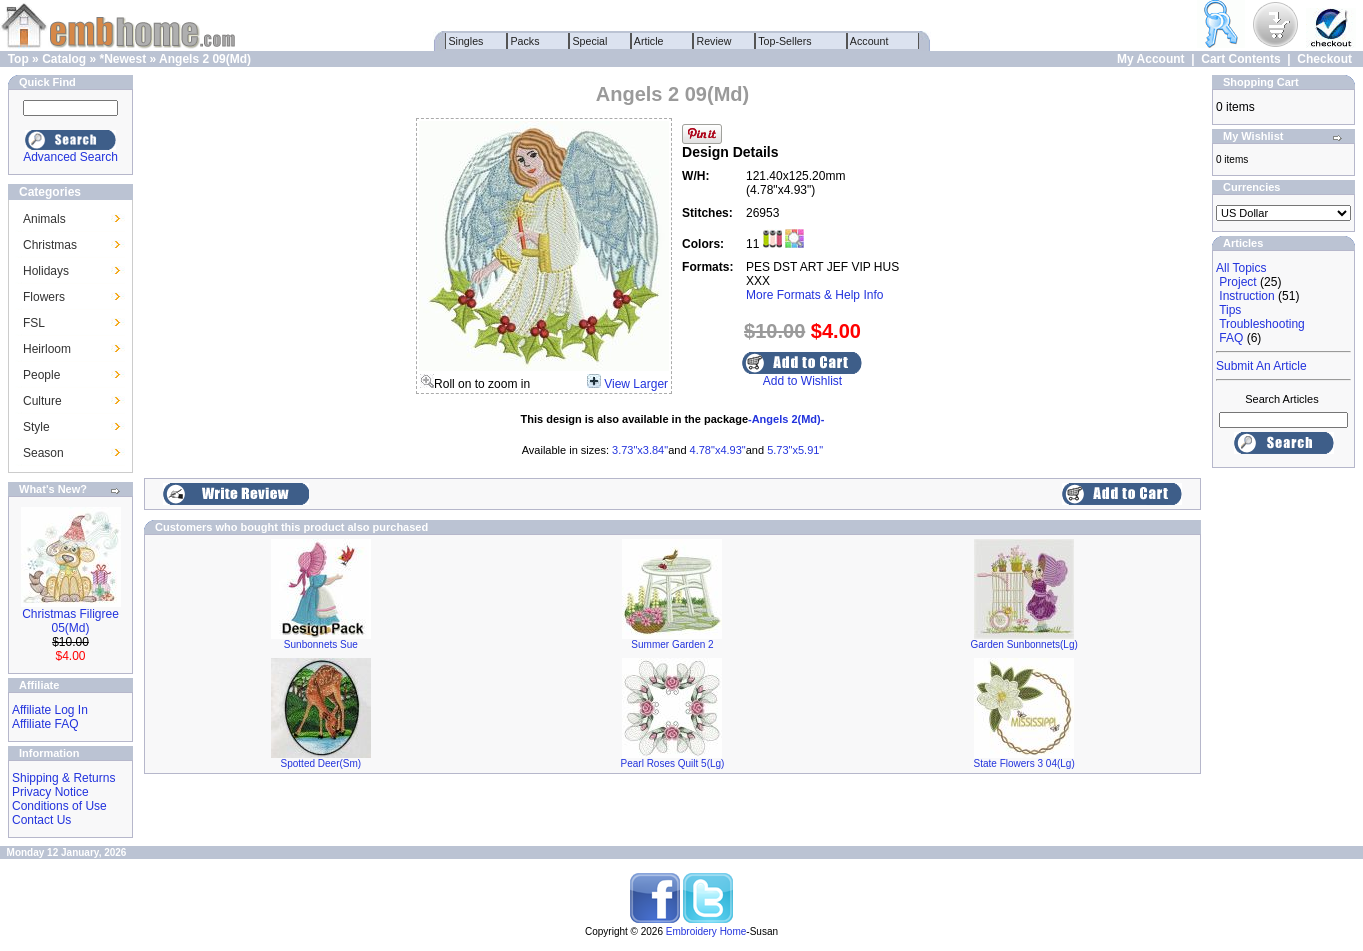  I want to click on Project, so click(1237, 282).